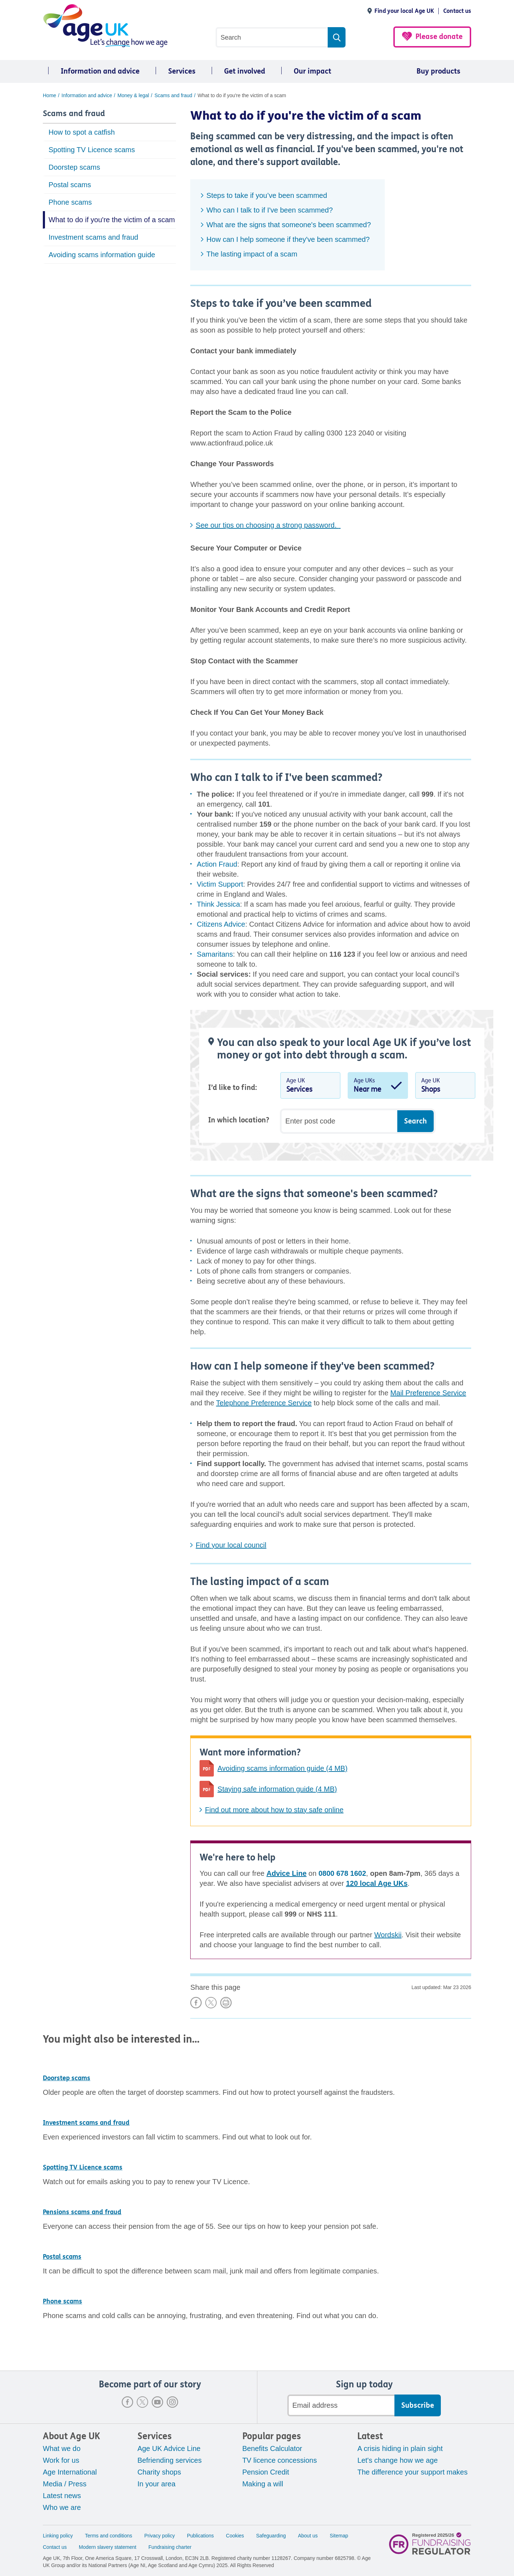 This screenshot has height=2576, width=514. I want to click on Investment scams and fraud, so click(93, 237).